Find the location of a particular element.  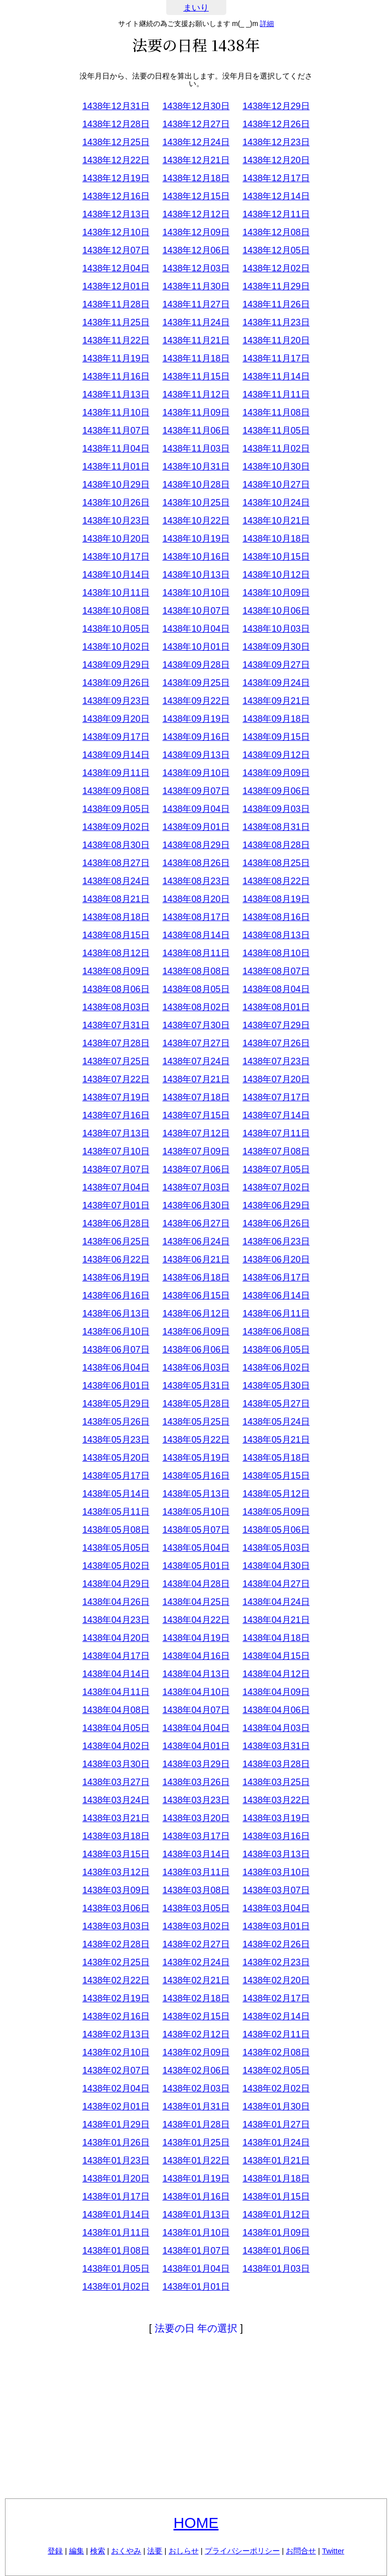

1438年04月10日 is located at coordinates (195, 1692).